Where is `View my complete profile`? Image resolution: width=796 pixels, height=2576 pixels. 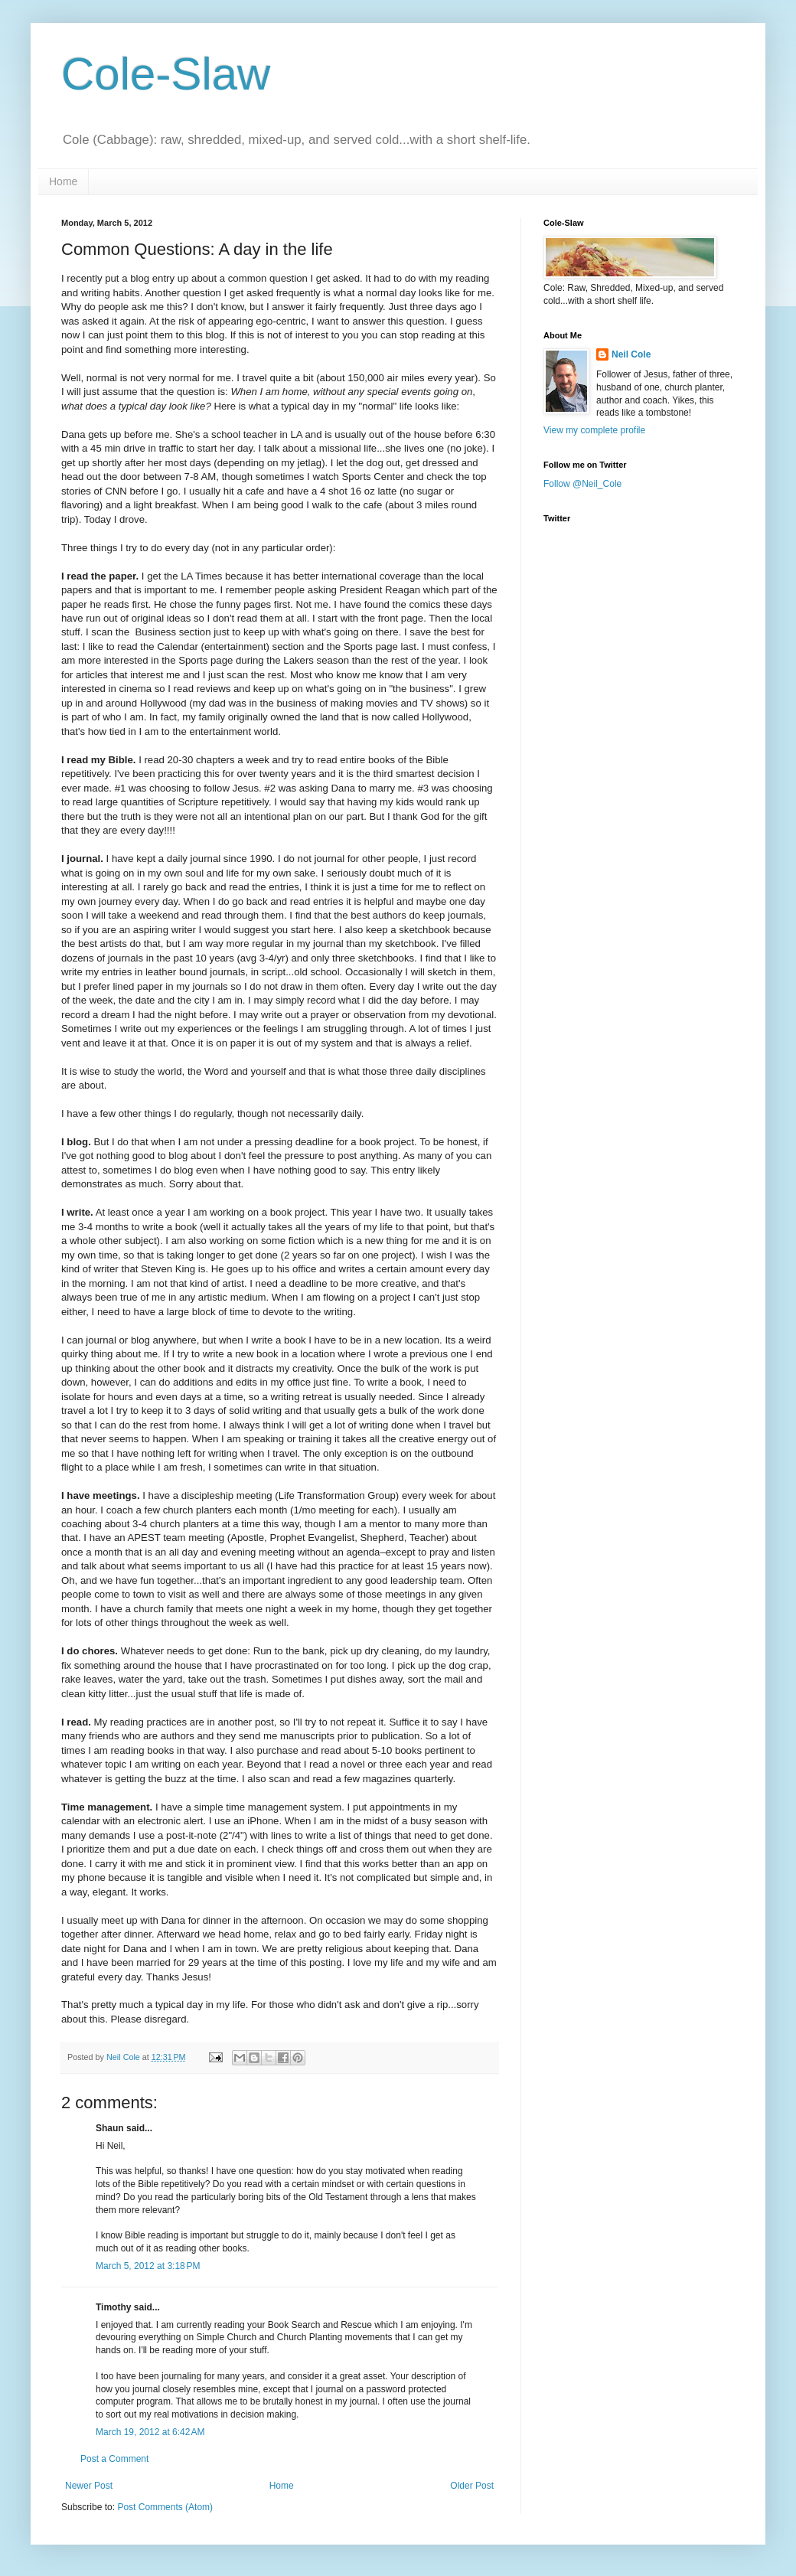
View my complete profile is located at coordinates (594, 430).